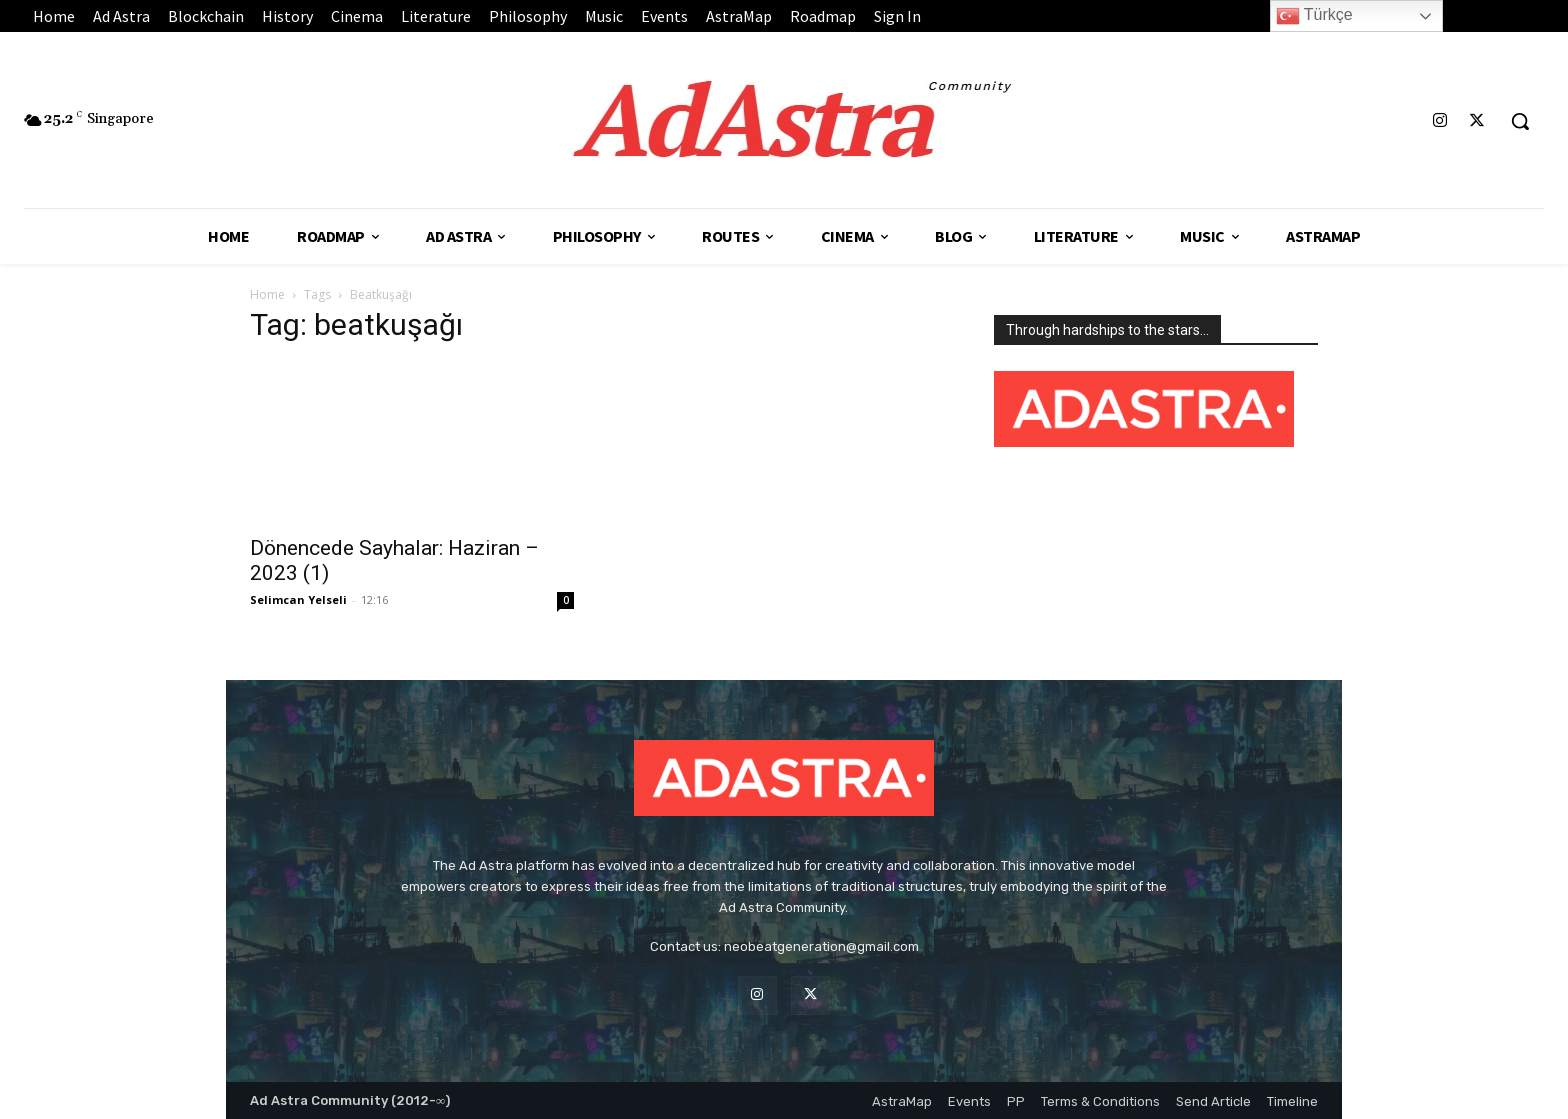  What do you see at coordinates (267, 294) in the screenshot?
I see `Home` at bounding box center [267, 294].